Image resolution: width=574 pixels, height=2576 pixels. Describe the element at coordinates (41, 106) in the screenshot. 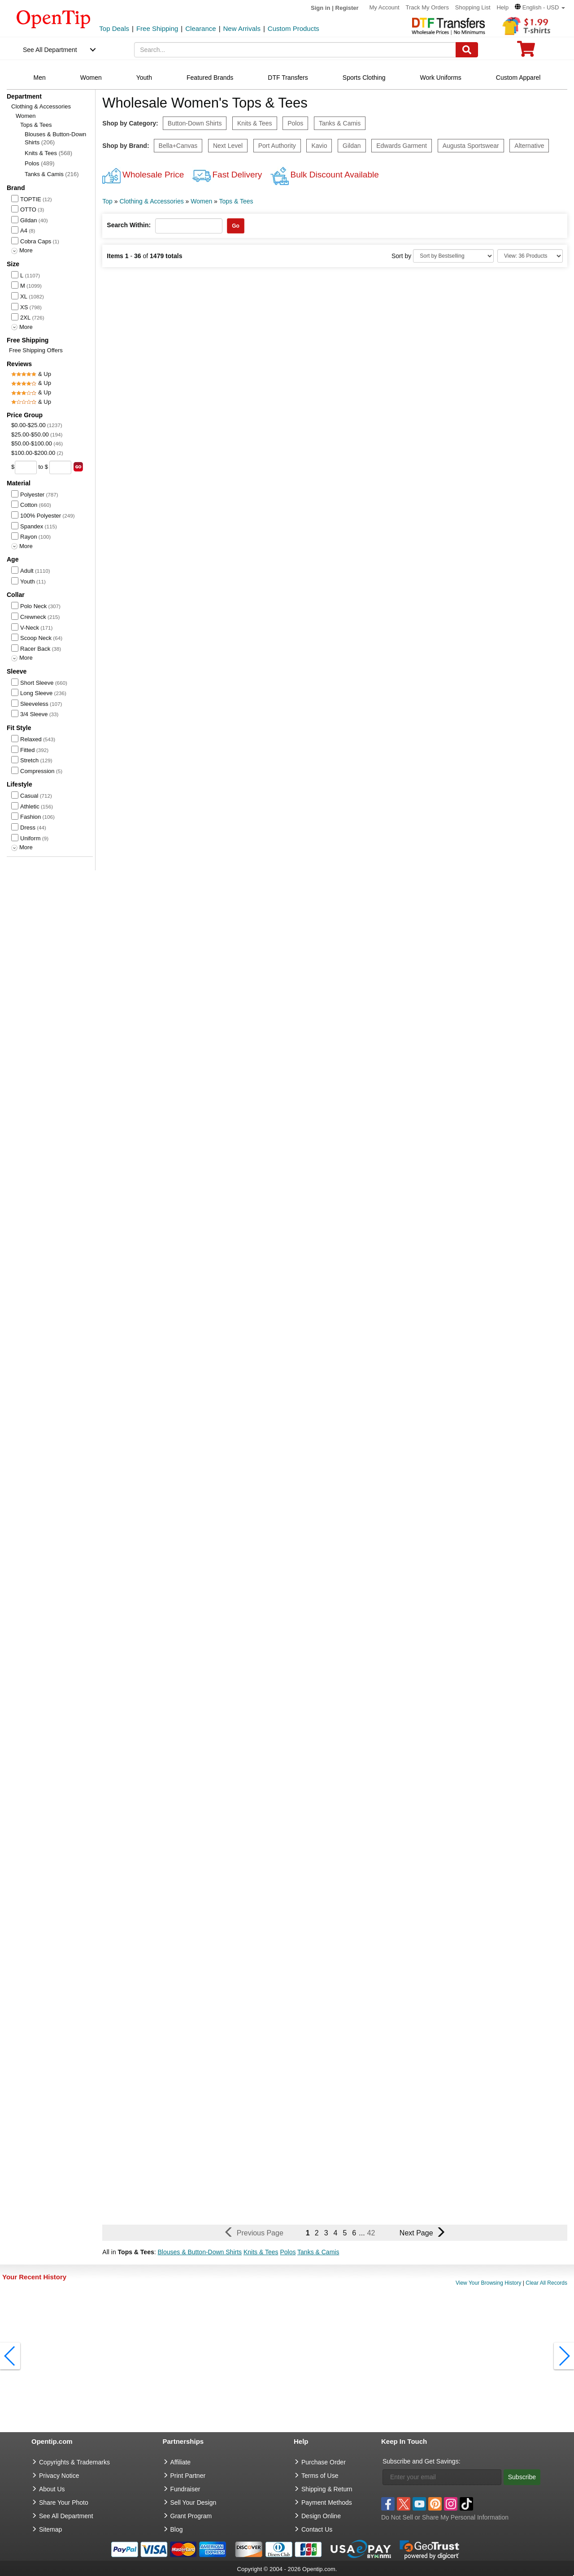

I see `Clothing & Accessories` at that location.